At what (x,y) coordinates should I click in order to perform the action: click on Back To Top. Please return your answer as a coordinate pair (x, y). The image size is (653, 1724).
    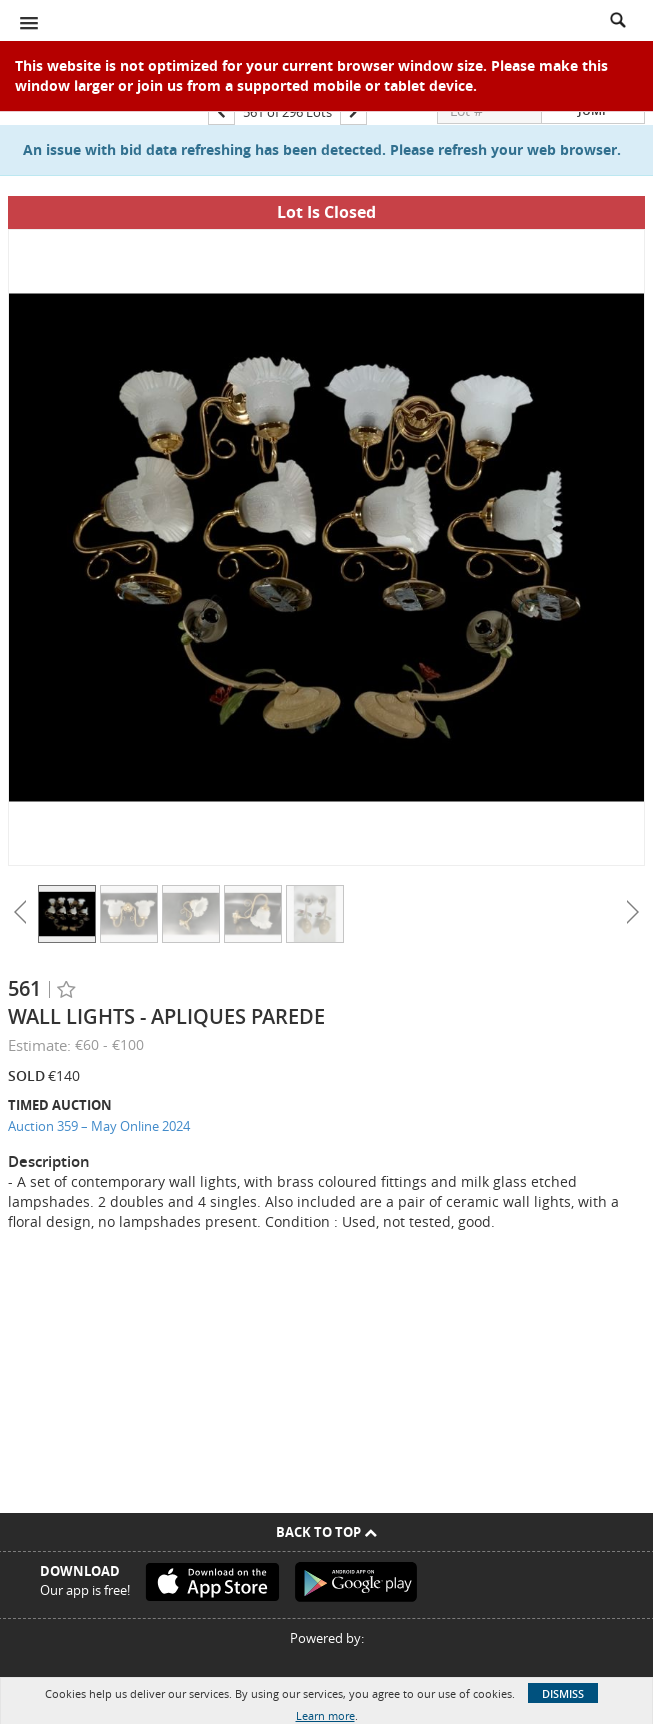
    Looking at the image, I should click on (326, 1532).